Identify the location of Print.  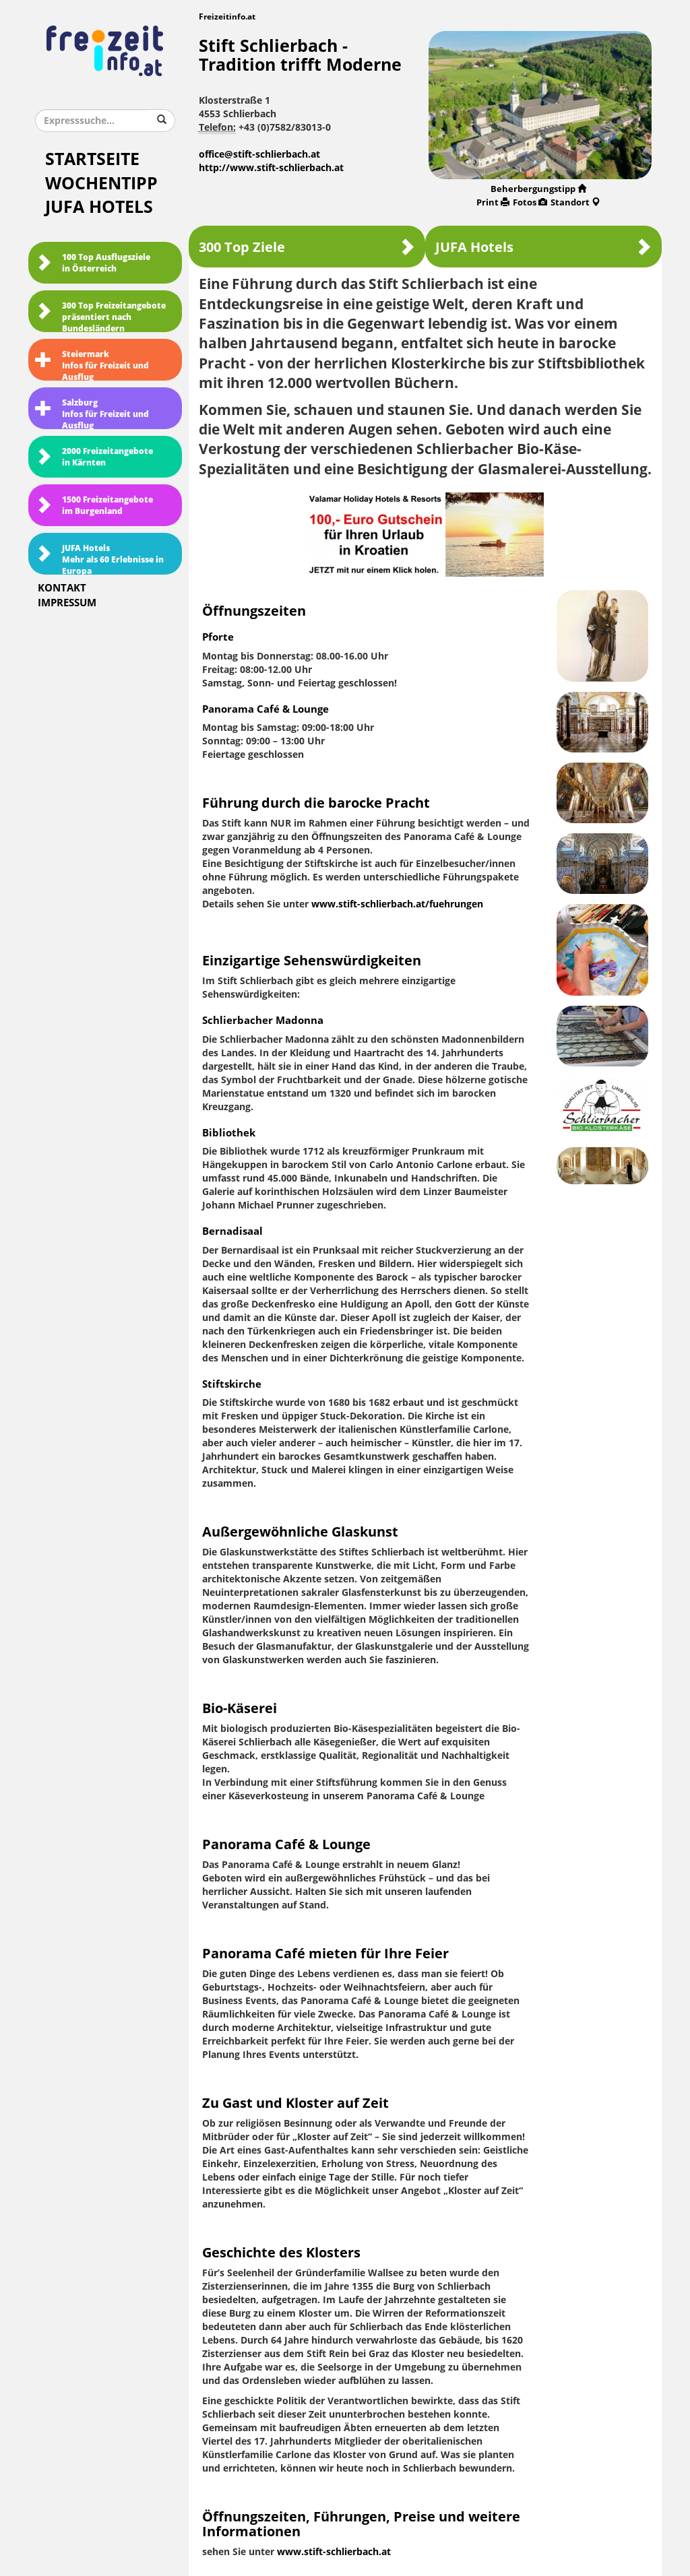
(492, 202).